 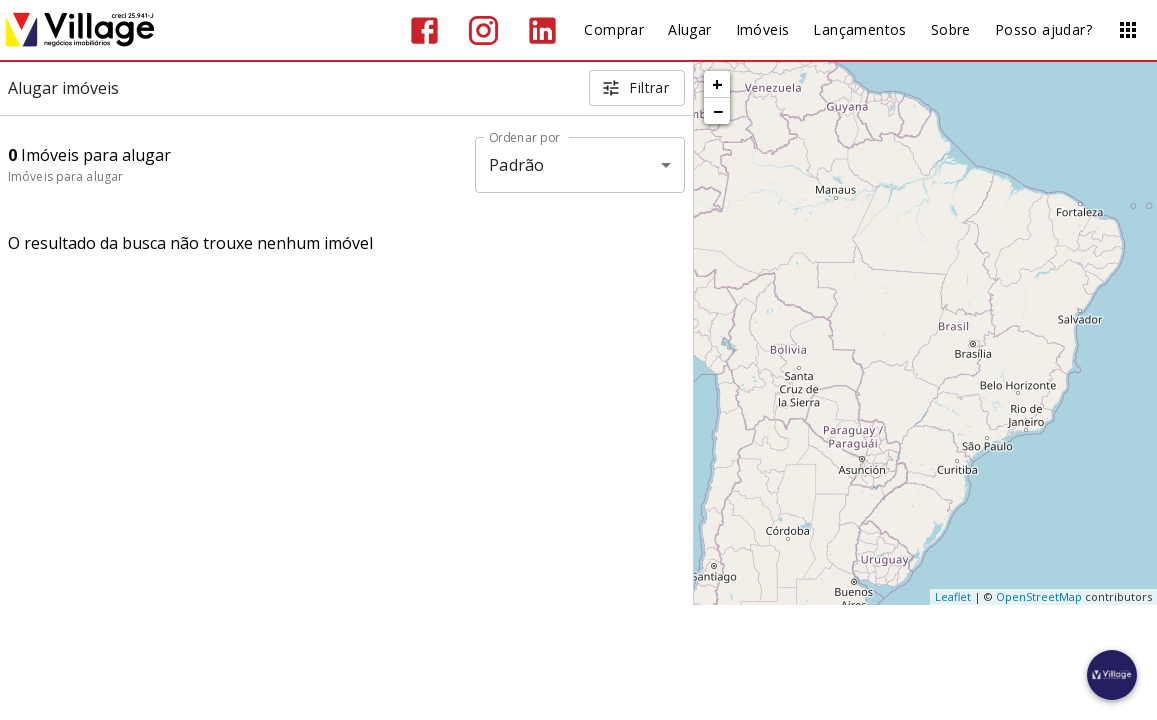 What do you see at coordinates (424, 30) in the screenshot?
I see `[Abrir Facebook]` at bounding box center [424, 30].